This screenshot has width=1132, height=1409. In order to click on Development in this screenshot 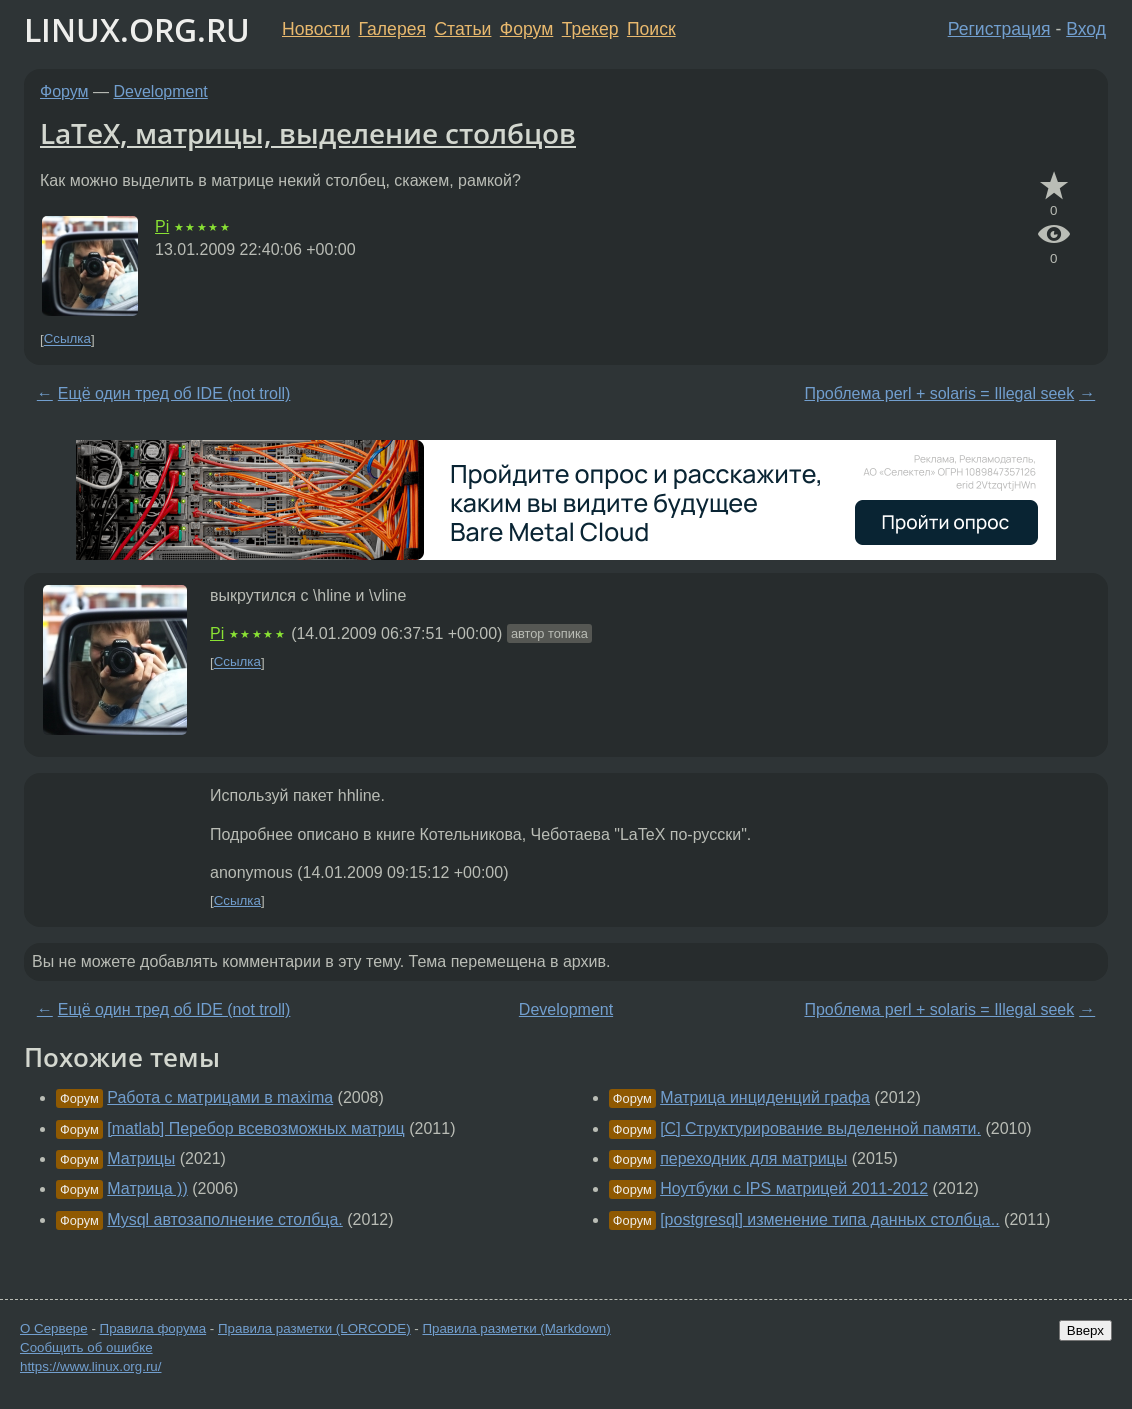, I will do `click(161, 91)`.